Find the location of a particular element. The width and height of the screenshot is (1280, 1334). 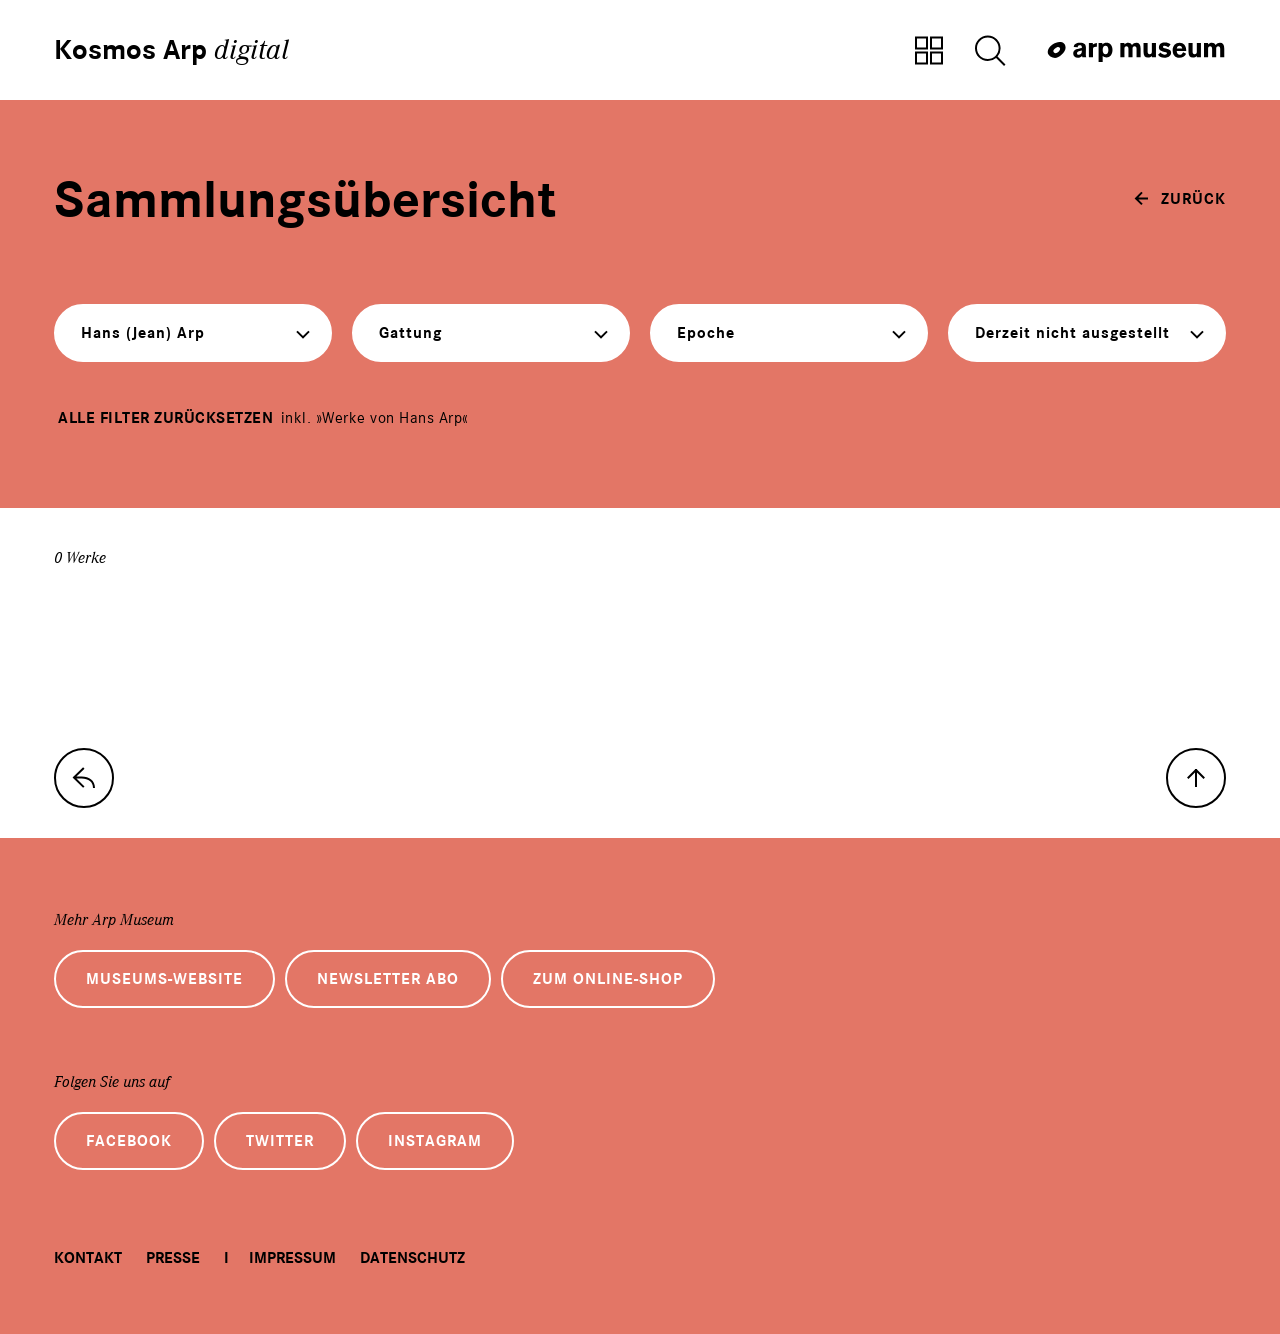

Impressum is located at coordinates (292, 1258).